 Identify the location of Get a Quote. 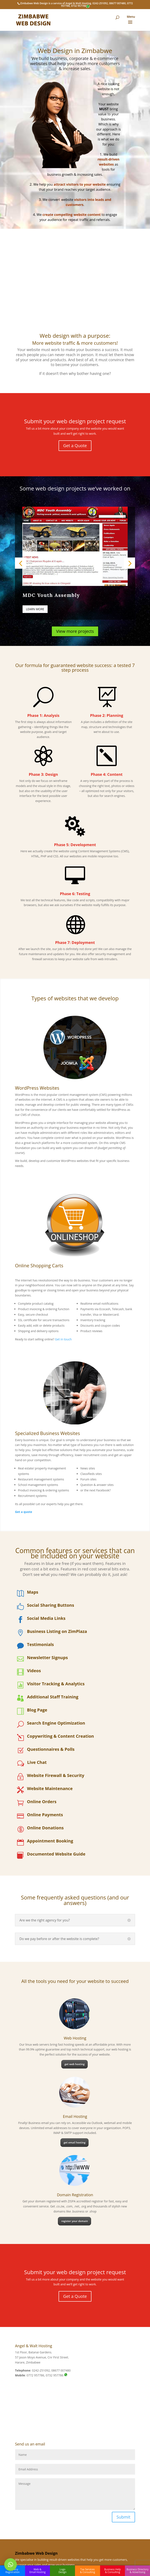
(75, 445).